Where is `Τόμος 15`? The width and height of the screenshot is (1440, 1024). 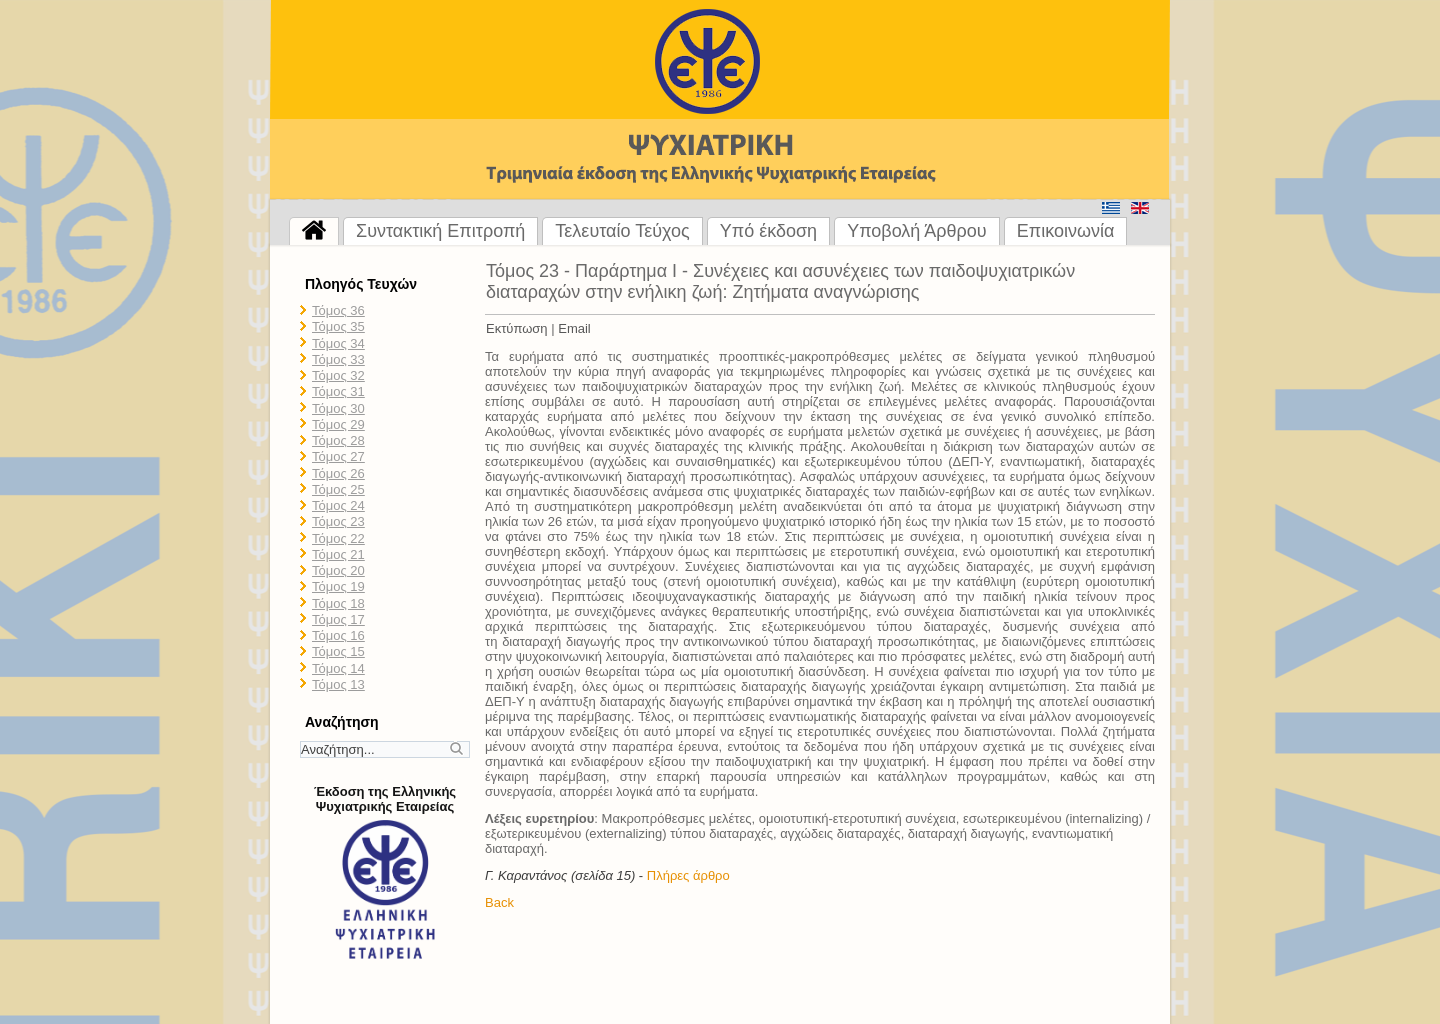 Τόμος 15 is located at coordinates (338, 651).